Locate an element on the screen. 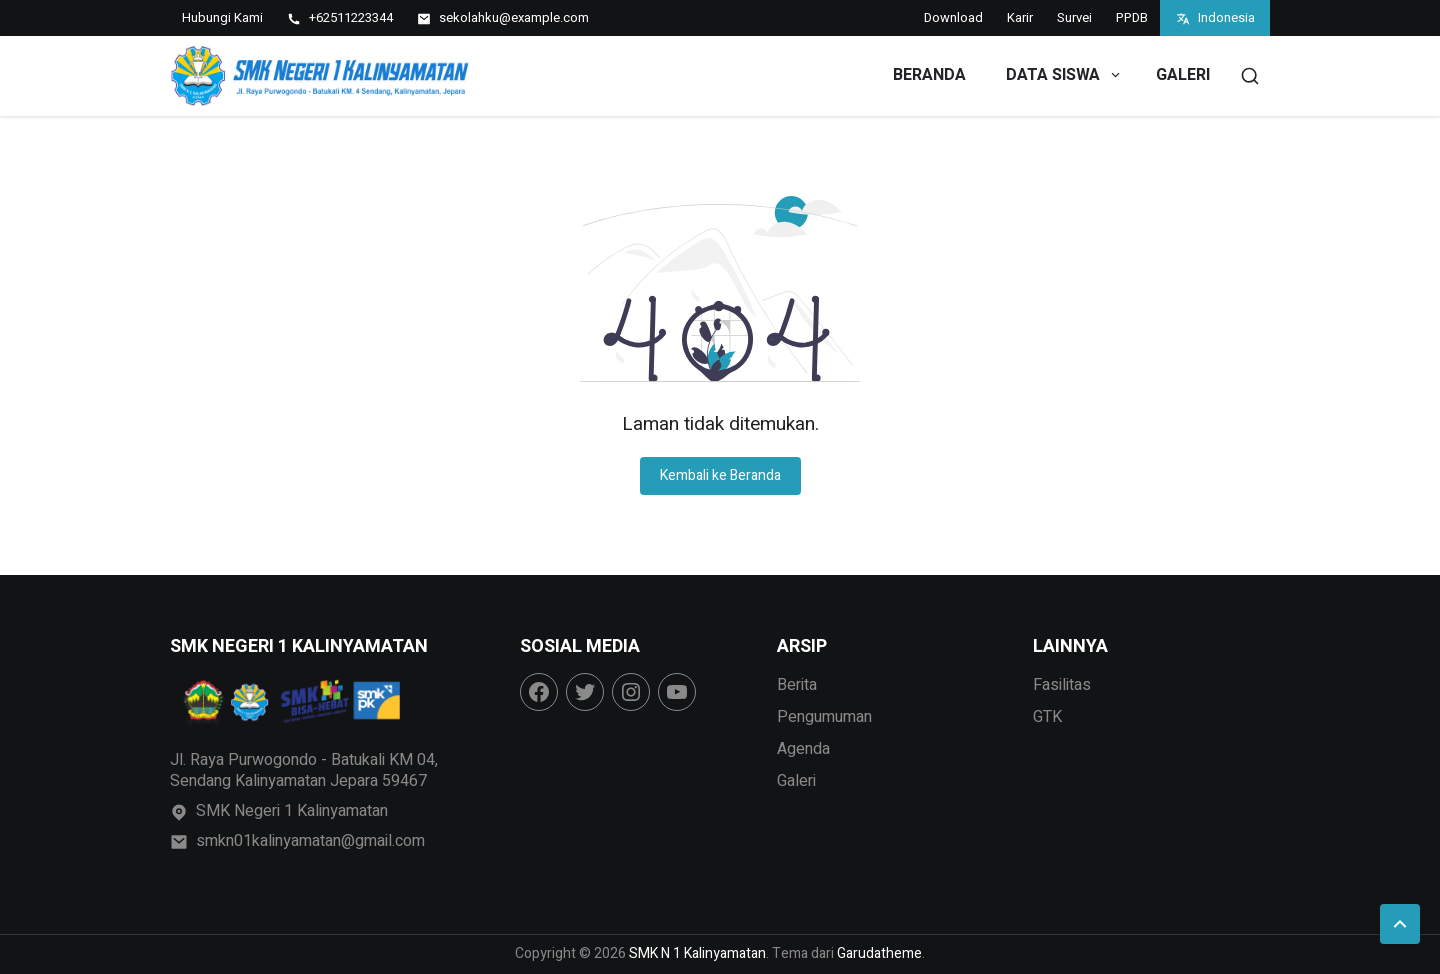 This screenshot has width=1440, height=974. Galeri is located at coordinates (1183, 75).